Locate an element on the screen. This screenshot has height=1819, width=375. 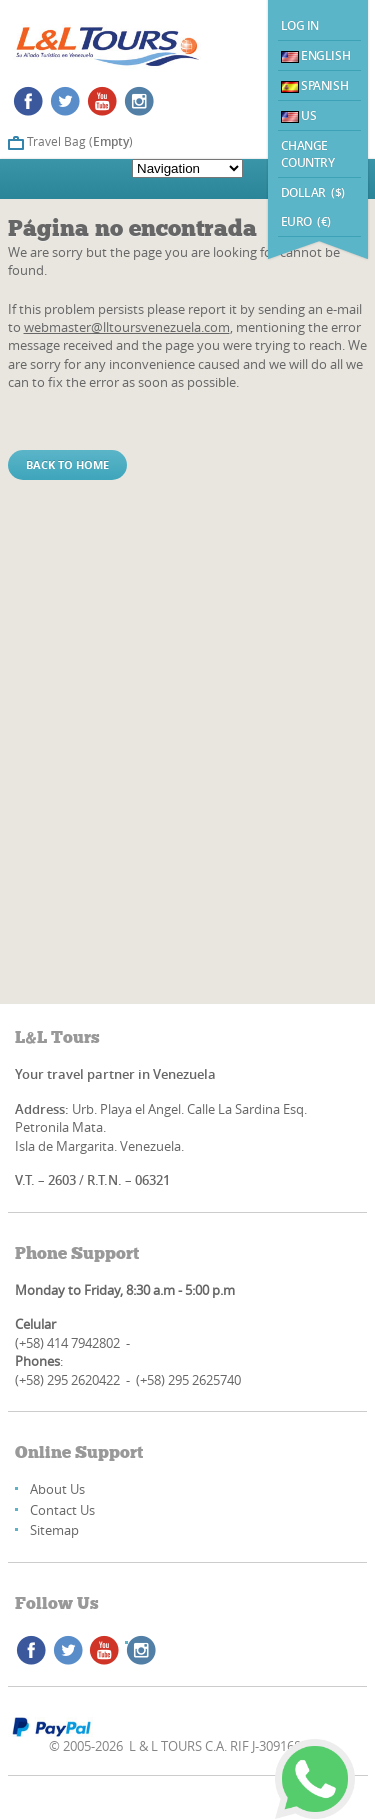
English is located at coordinates (316, 55).